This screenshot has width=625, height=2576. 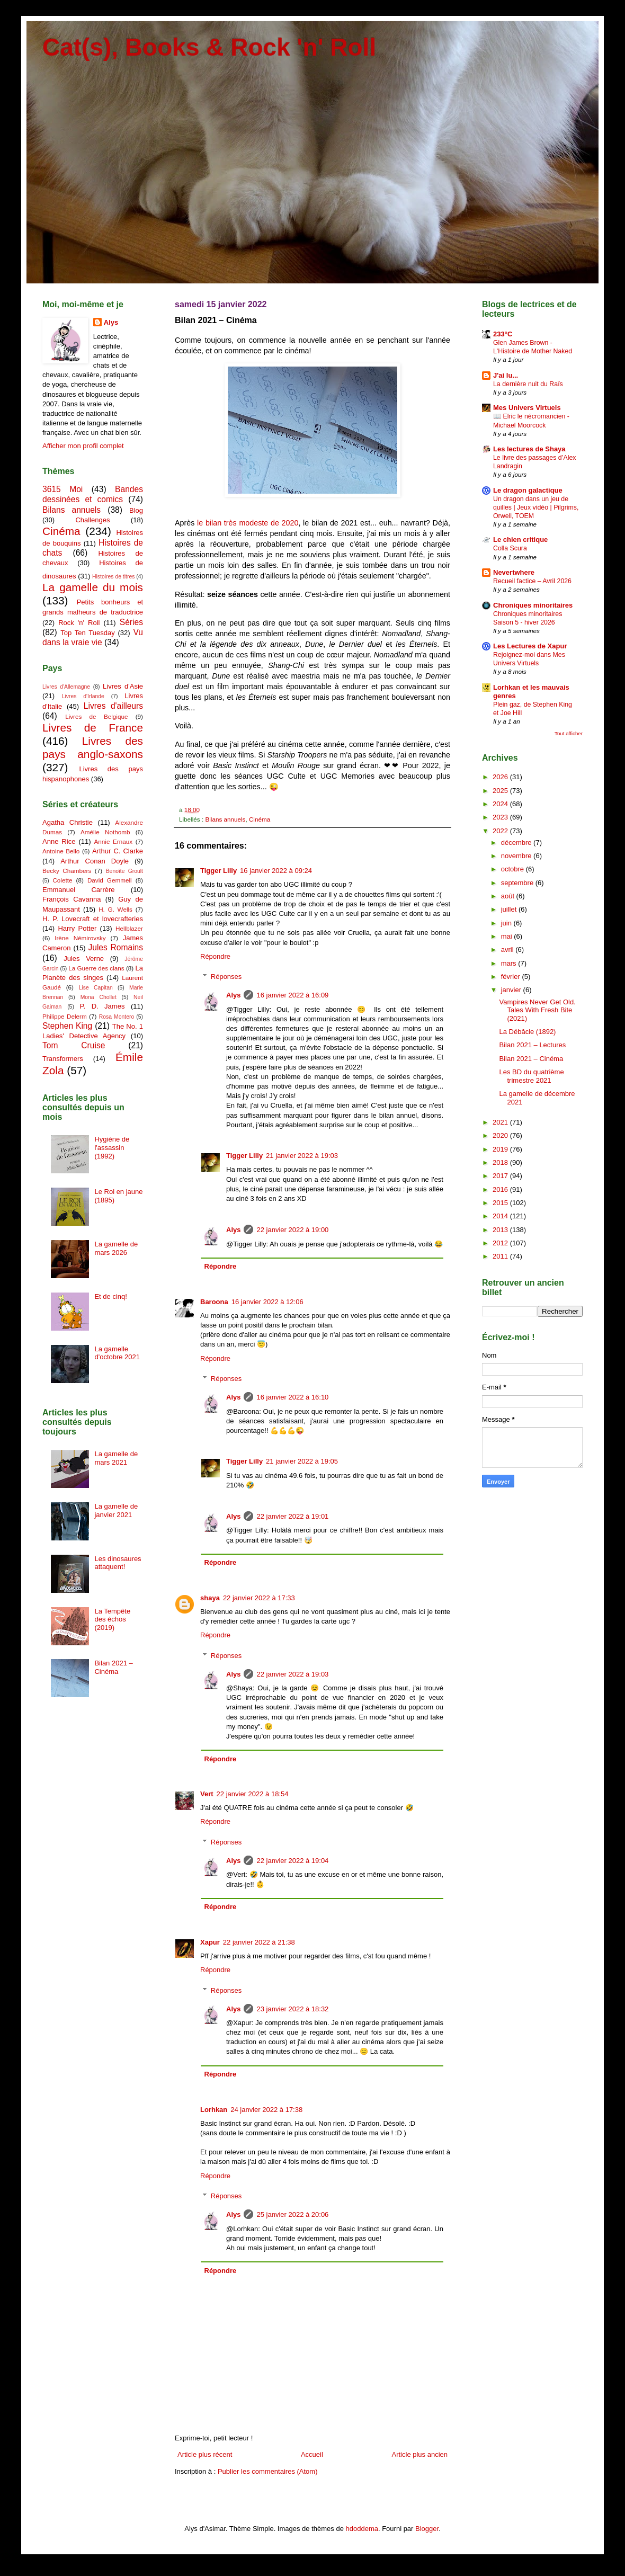 What do you see at coordinates (292, 1397) in the screenshot?
I see `16 janvier 2022 à 16:10` at bounding box center [292, 1397].